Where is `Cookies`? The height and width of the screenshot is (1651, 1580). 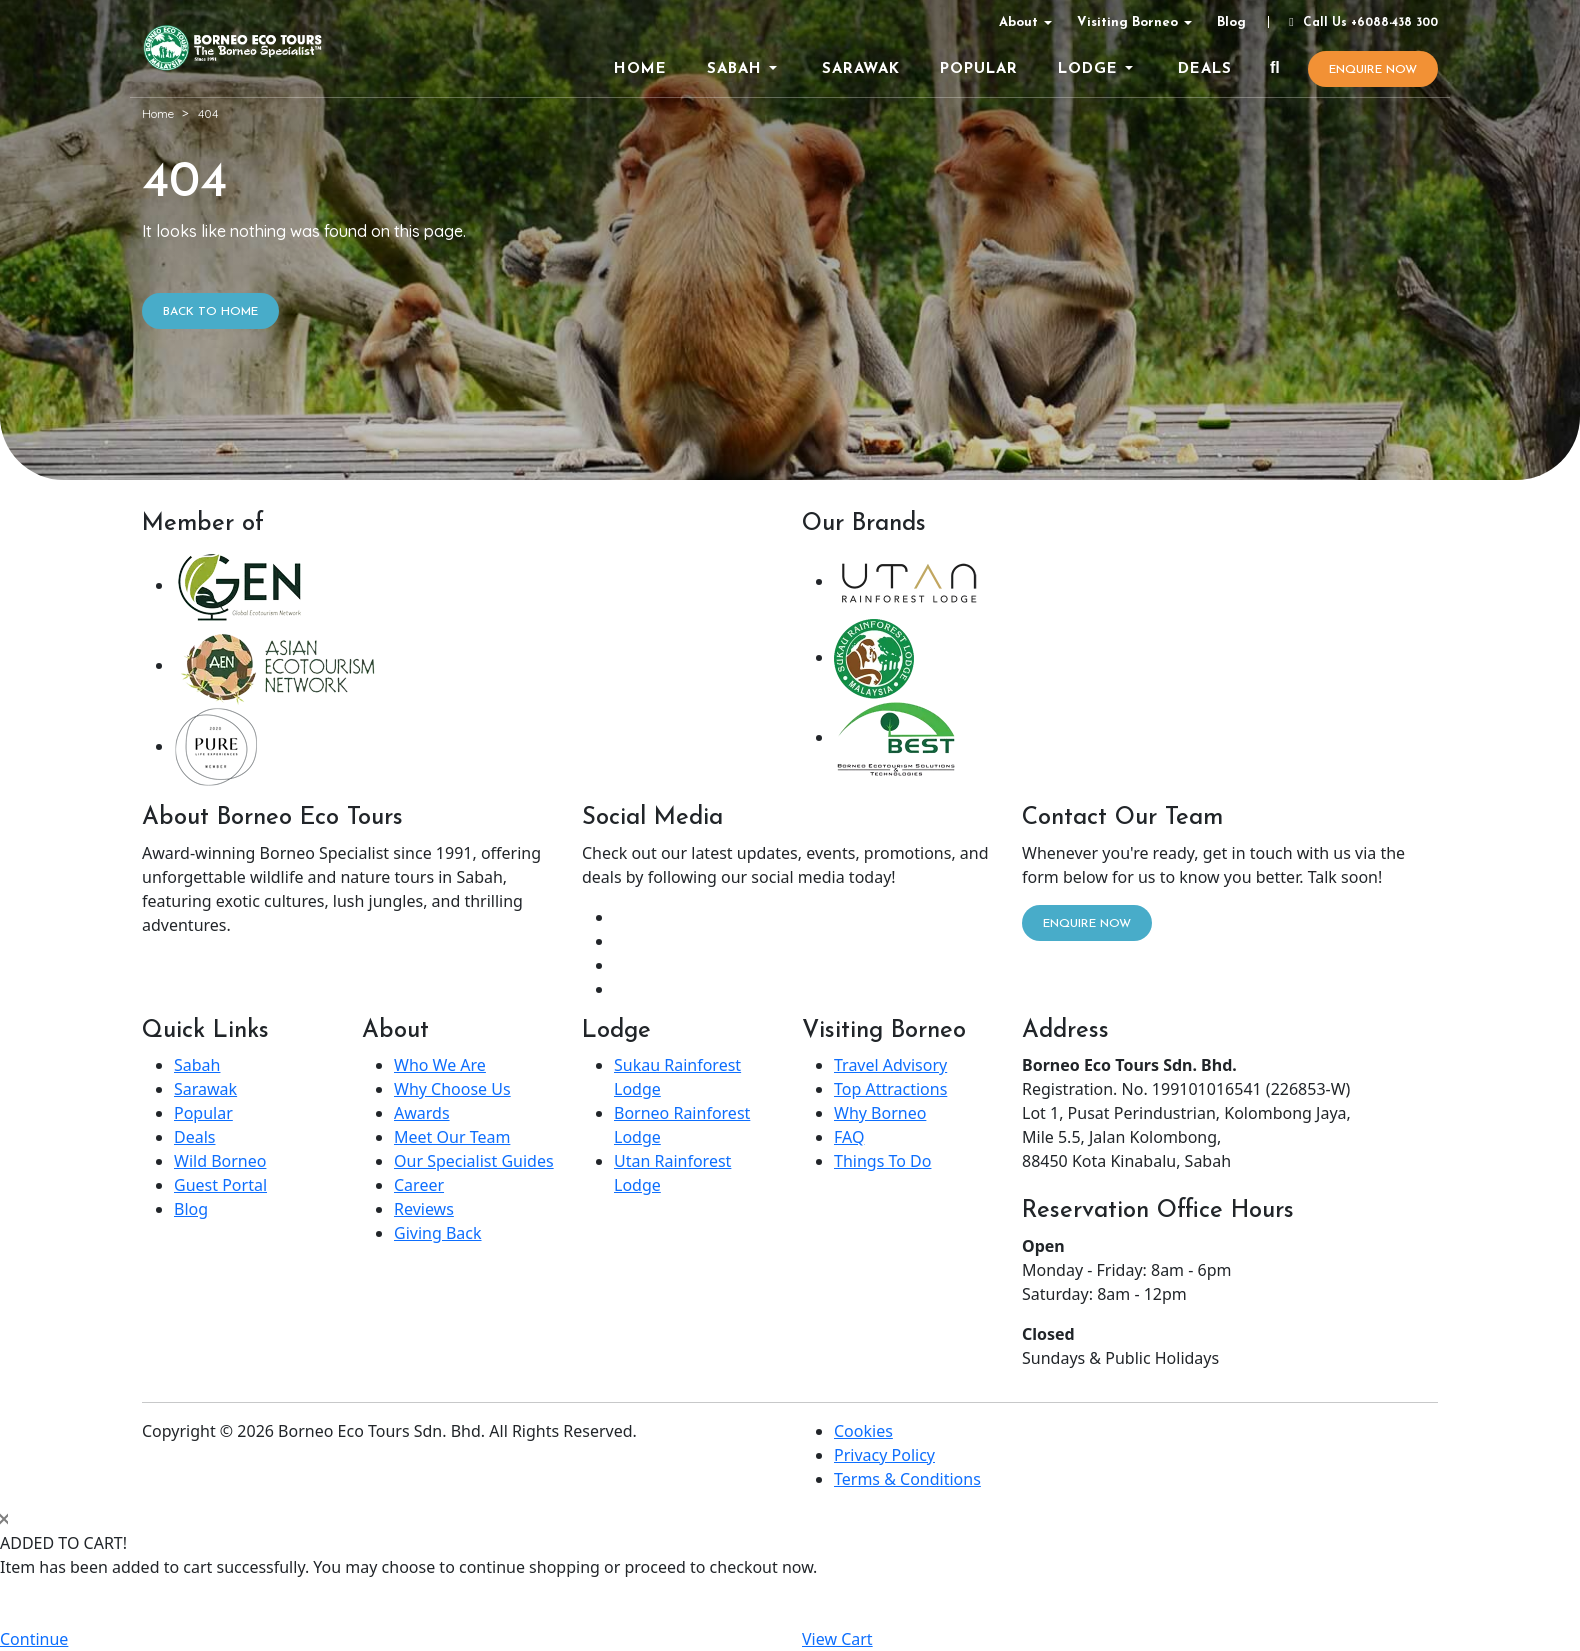
Cookies is located at coordinates (863, 1431).